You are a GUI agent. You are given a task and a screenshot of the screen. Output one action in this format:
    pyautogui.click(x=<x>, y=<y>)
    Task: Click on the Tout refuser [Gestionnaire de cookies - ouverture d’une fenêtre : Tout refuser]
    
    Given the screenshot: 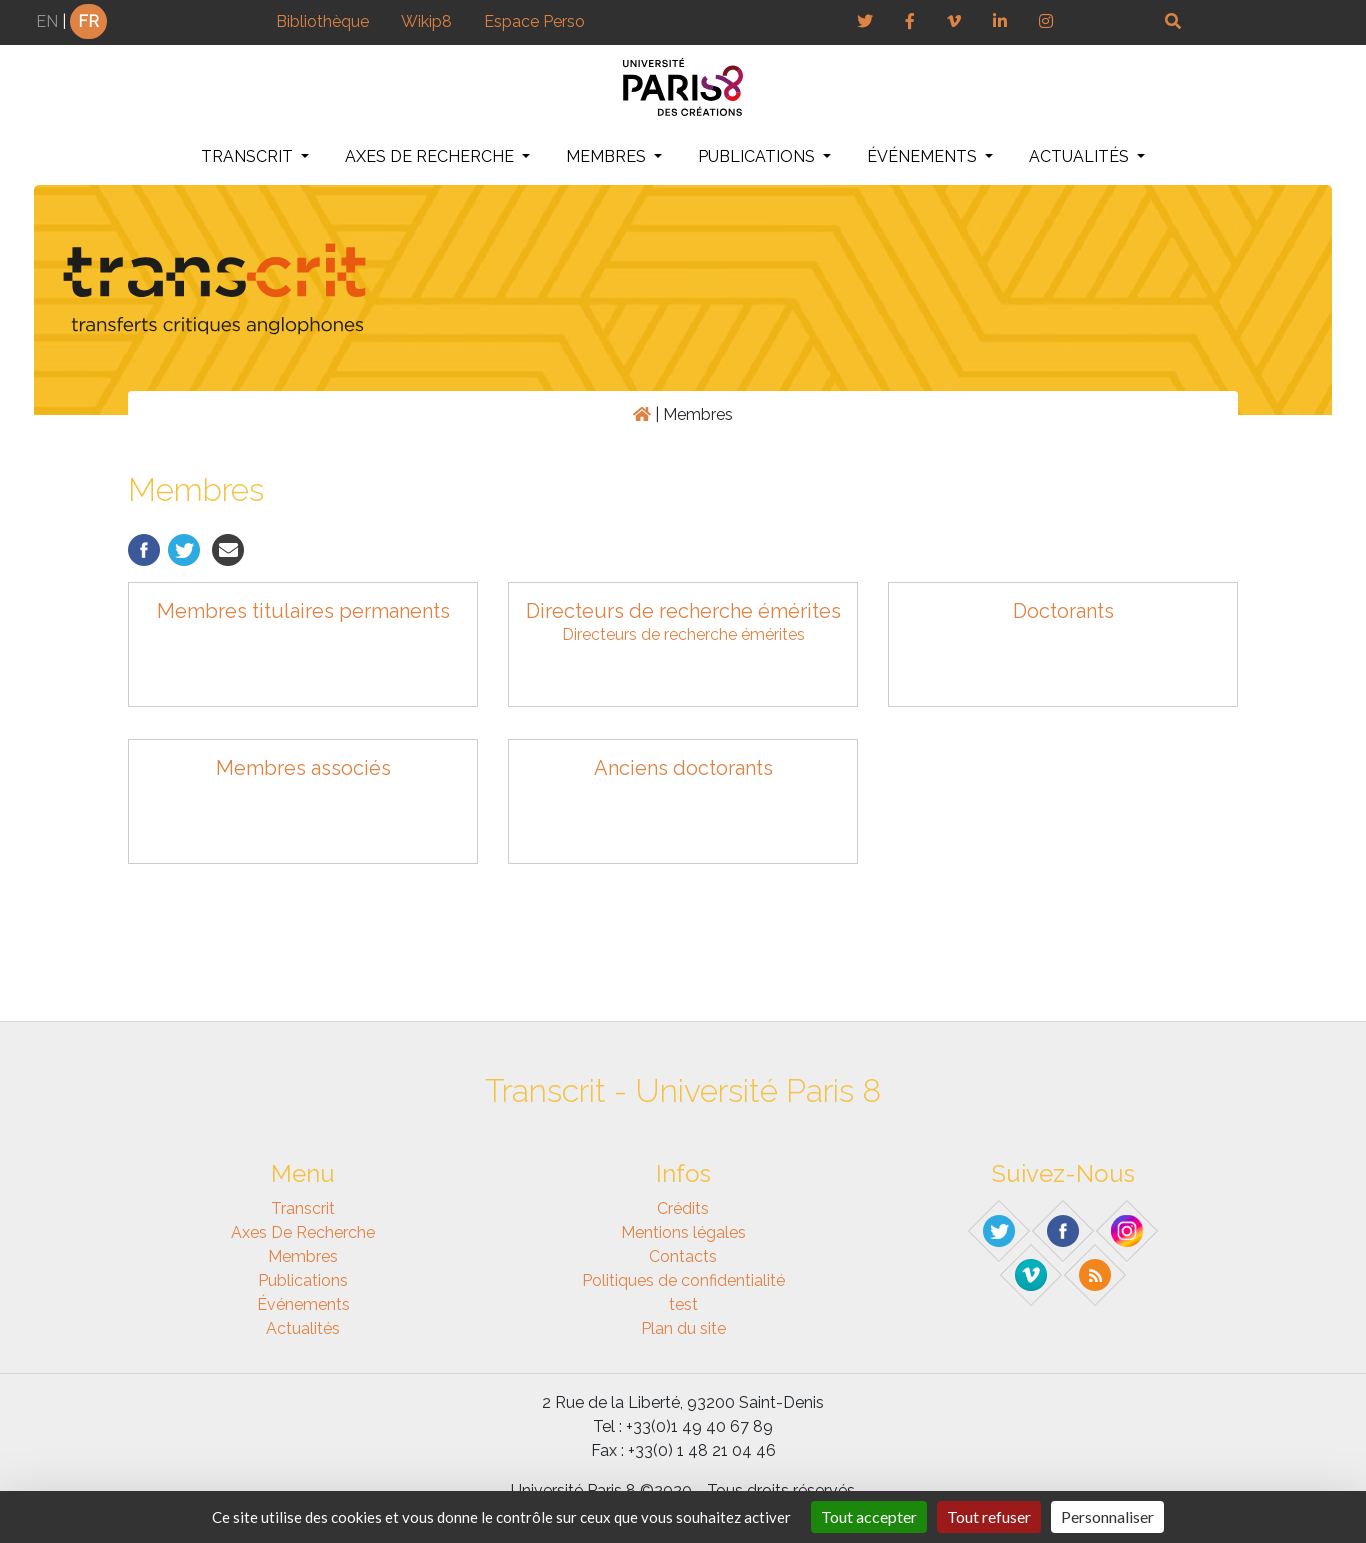 What is the action you would take?
    pyautogui.click(x=989, y=1516)
    